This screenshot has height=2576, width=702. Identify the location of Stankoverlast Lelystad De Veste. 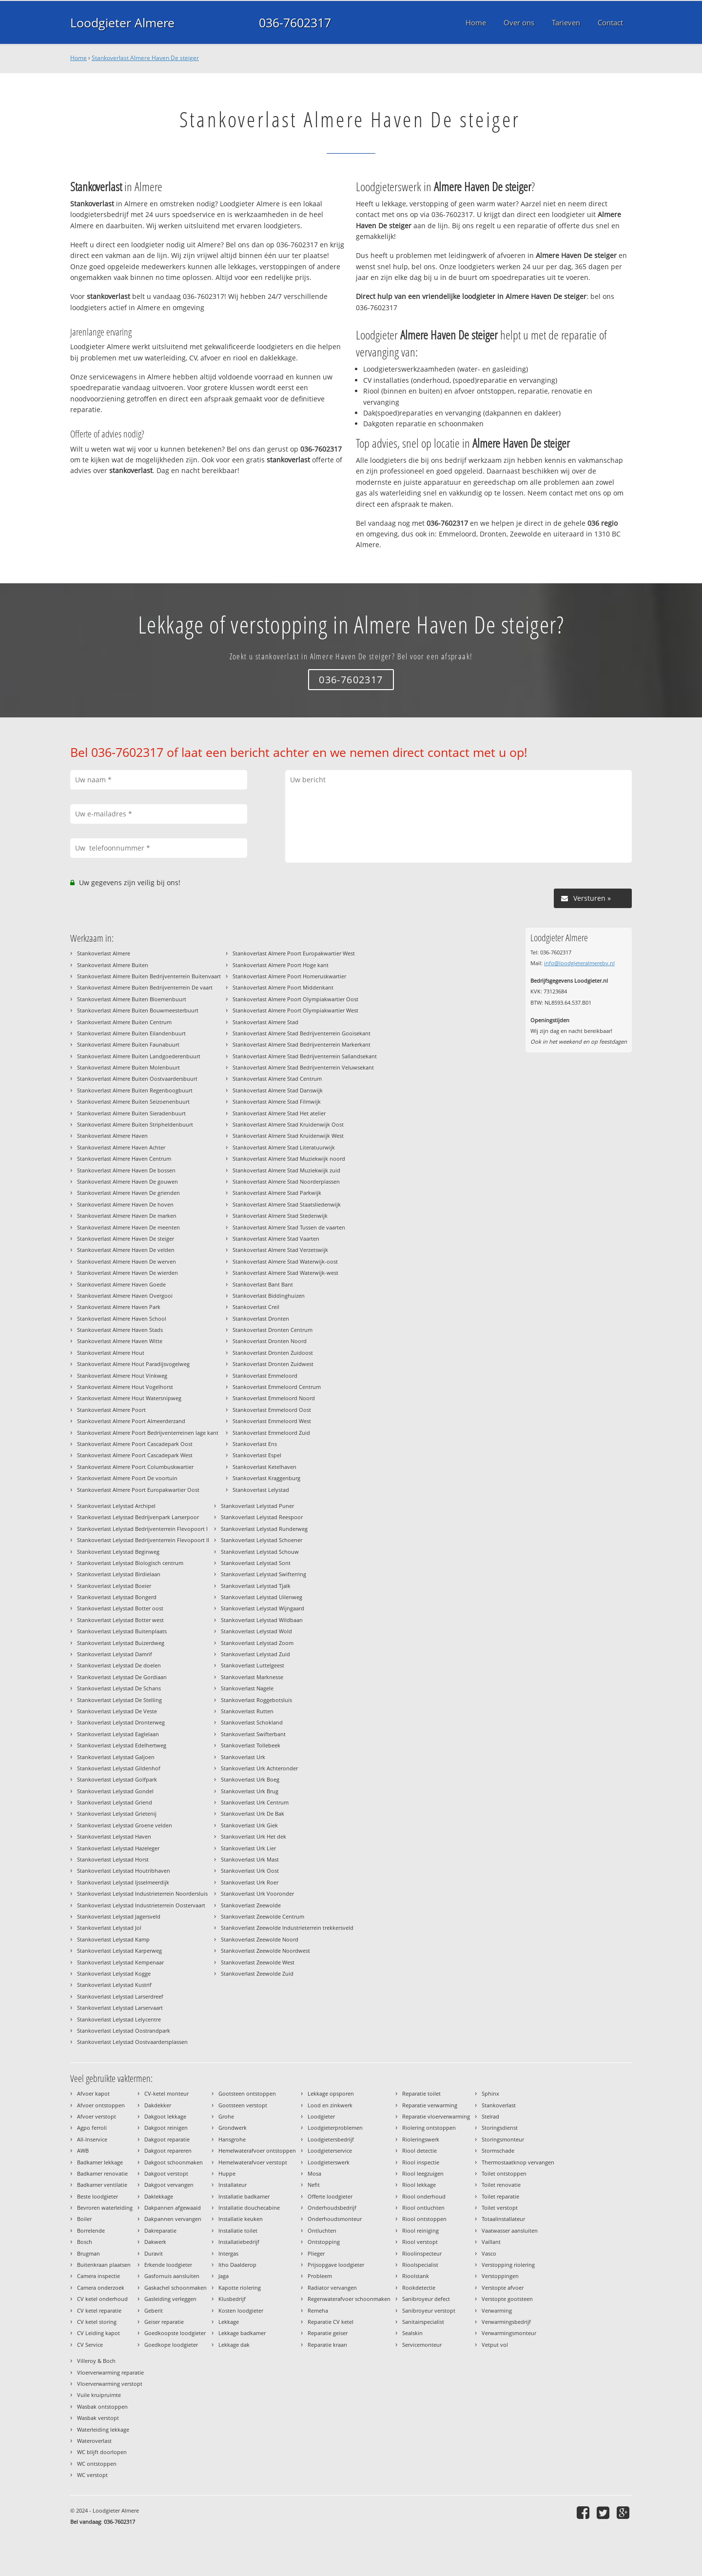
(117, 1711).